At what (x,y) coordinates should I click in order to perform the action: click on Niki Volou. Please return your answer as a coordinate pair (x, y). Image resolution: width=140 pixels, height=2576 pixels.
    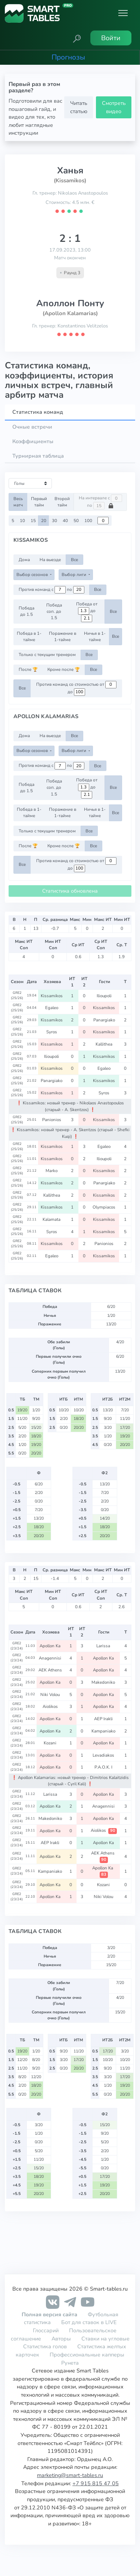
    Looking at the image, I should click on (50, 1694).